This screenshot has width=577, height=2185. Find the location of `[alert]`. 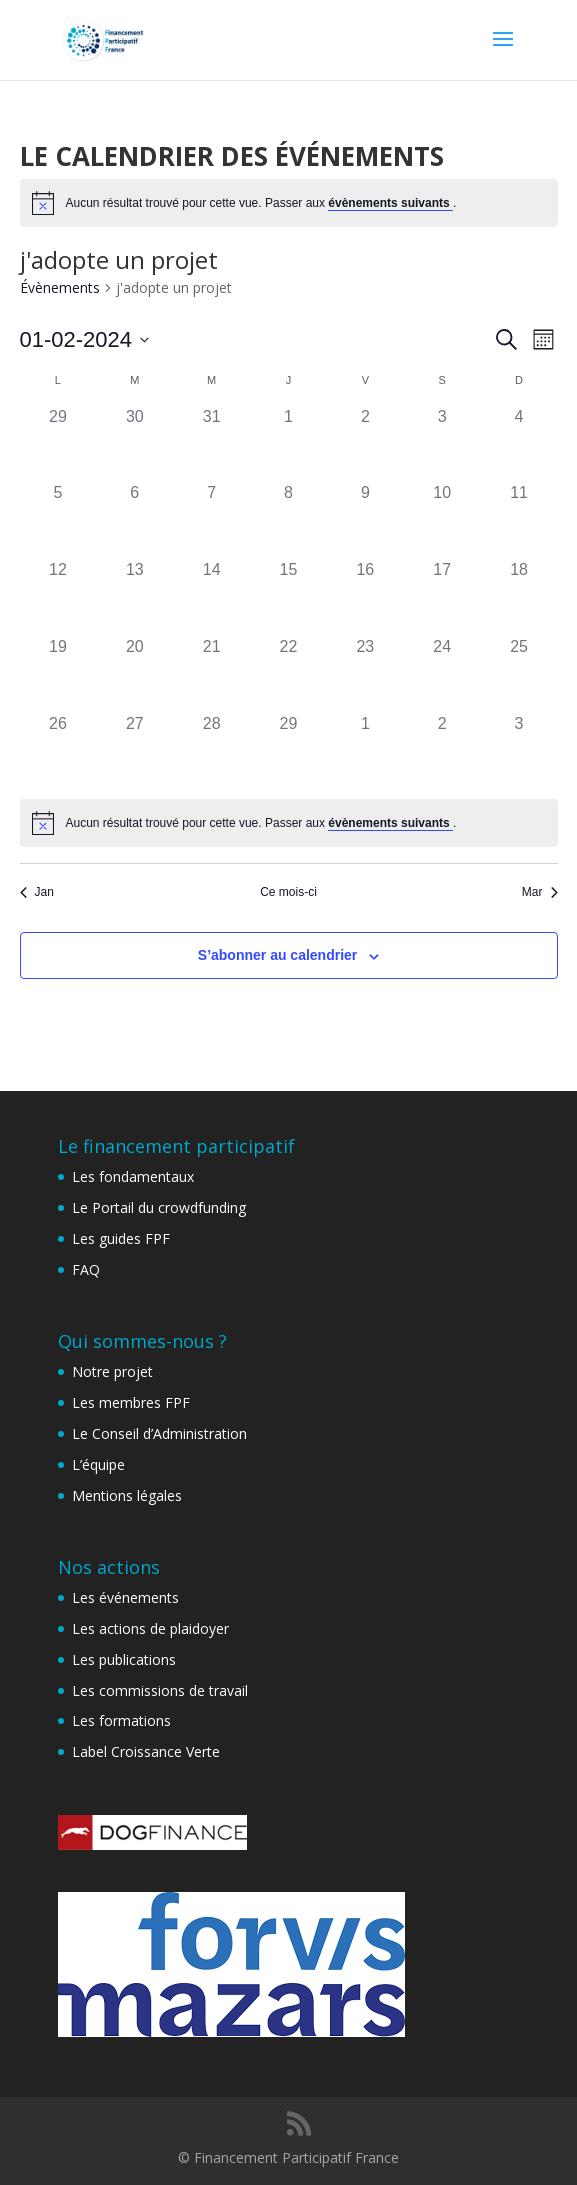

[alert] is located at coordinates (289, 203).